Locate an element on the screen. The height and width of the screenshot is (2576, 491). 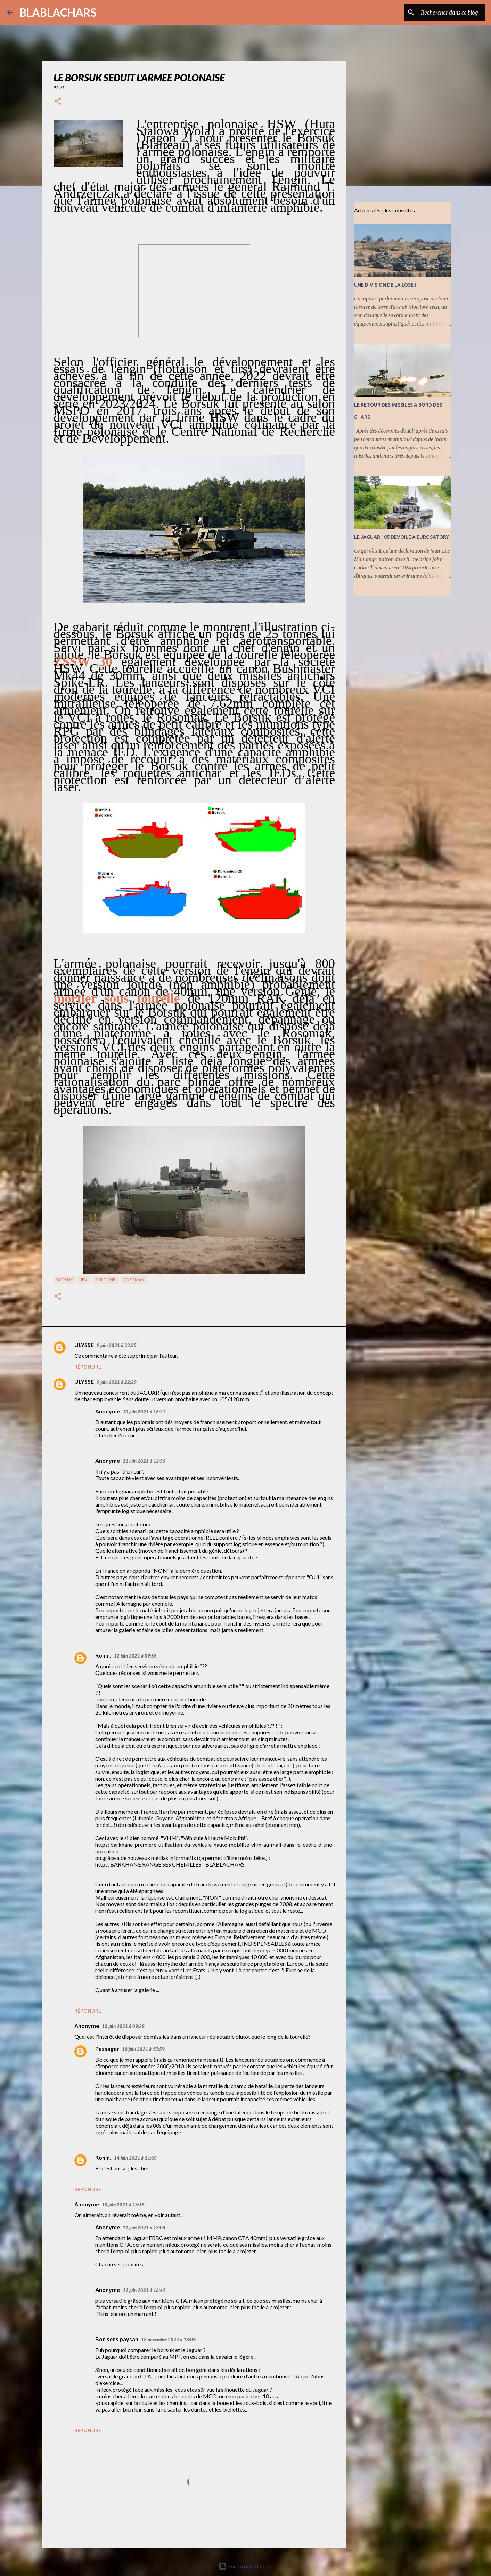
10 juin 2021 à 16:18 is located at coordinates (123, 2204).